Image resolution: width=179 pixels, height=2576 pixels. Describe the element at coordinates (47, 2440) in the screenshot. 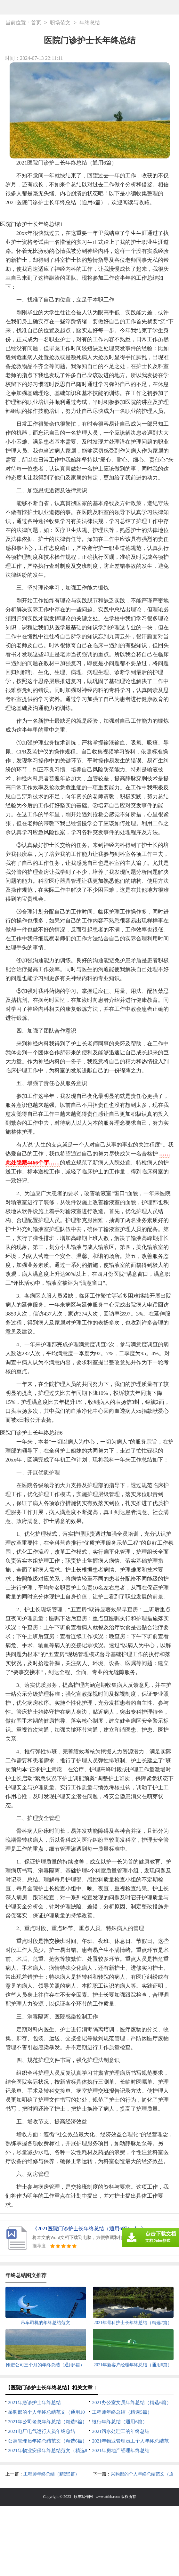

I see `公寓管理员年终总结范文（精选6篇）` at that location.